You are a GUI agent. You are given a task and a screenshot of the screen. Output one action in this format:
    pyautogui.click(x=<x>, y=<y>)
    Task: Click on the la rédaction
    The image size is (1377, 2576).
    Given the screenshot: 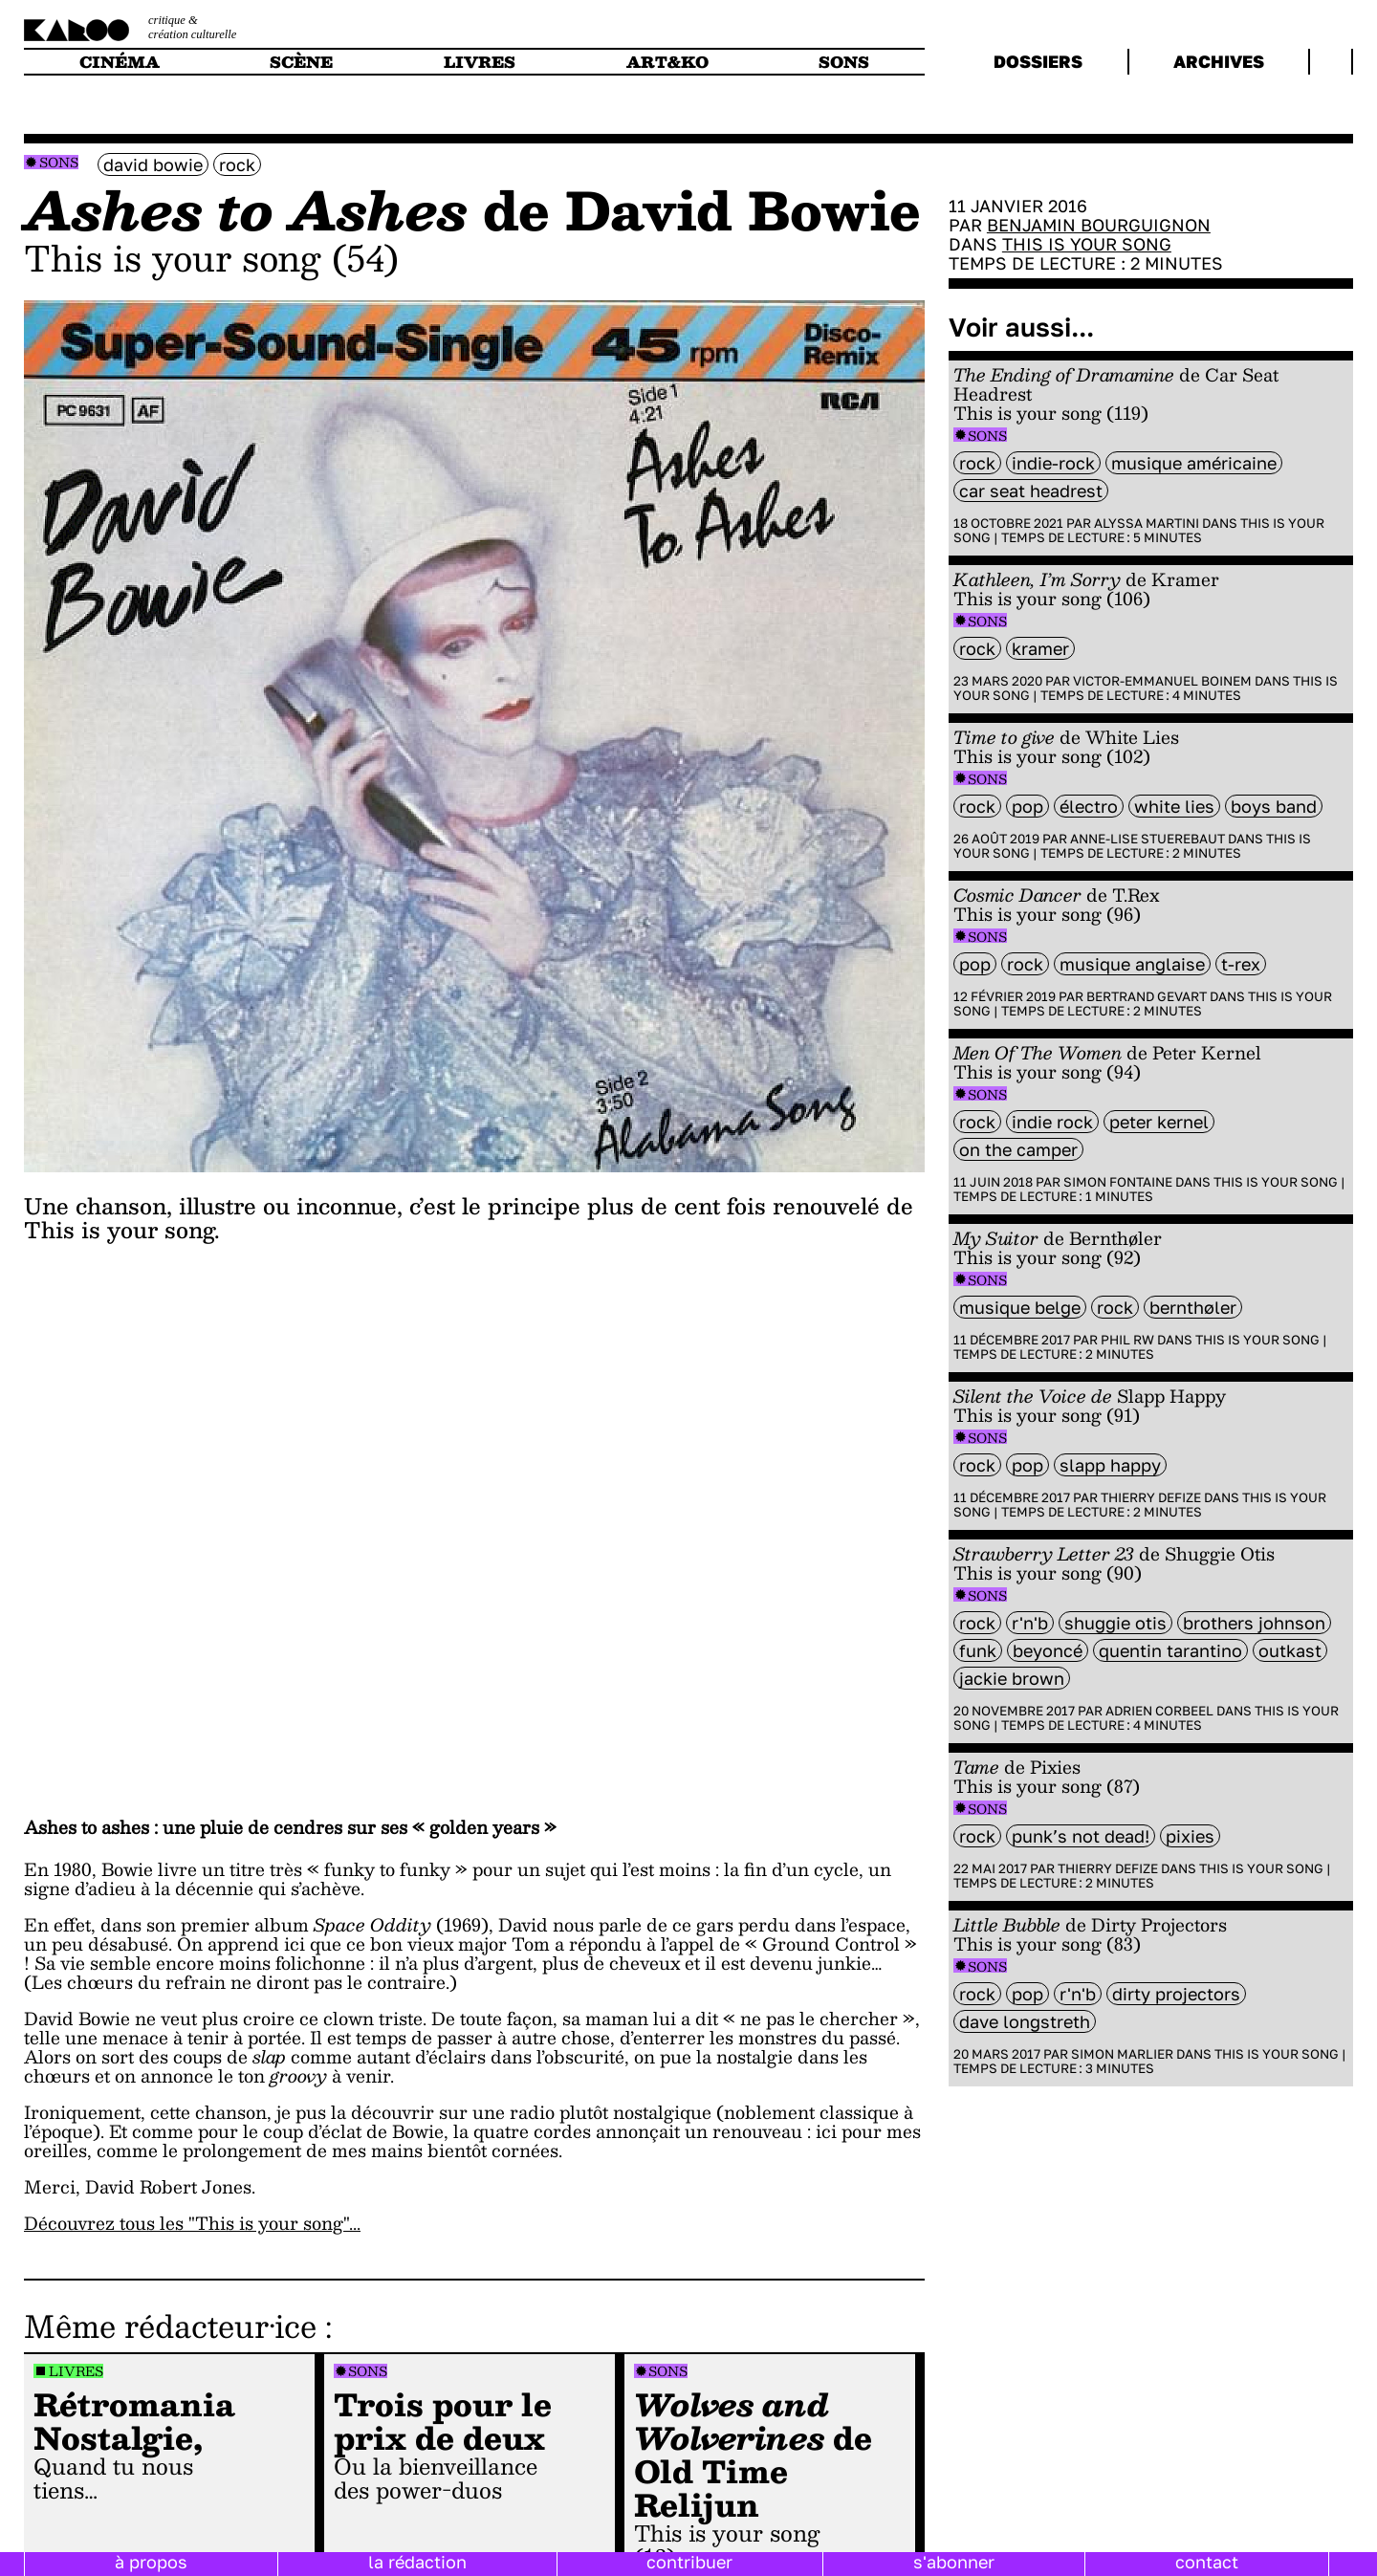 What is the action you would take?
    pyautogui.click(x=417, y=2561)
    